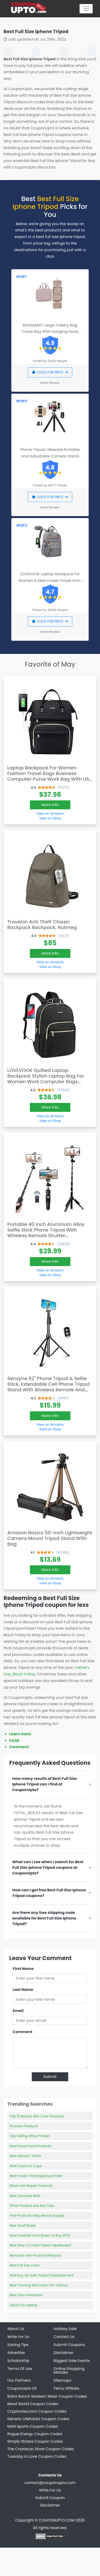 The image size is (100, 2576). I want to click on Best Marvel T Shirts, so click(25, 2156).